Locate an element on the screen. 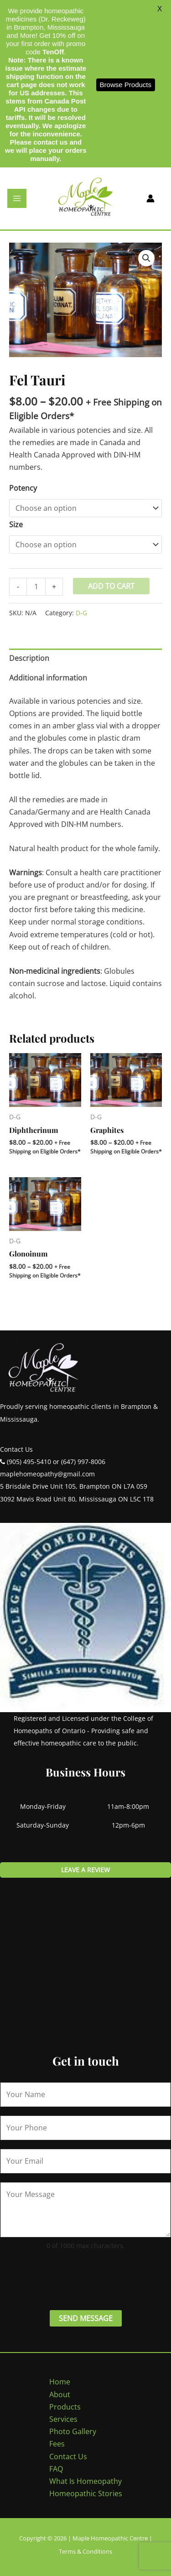  Size is located at coordinates (16, 524).